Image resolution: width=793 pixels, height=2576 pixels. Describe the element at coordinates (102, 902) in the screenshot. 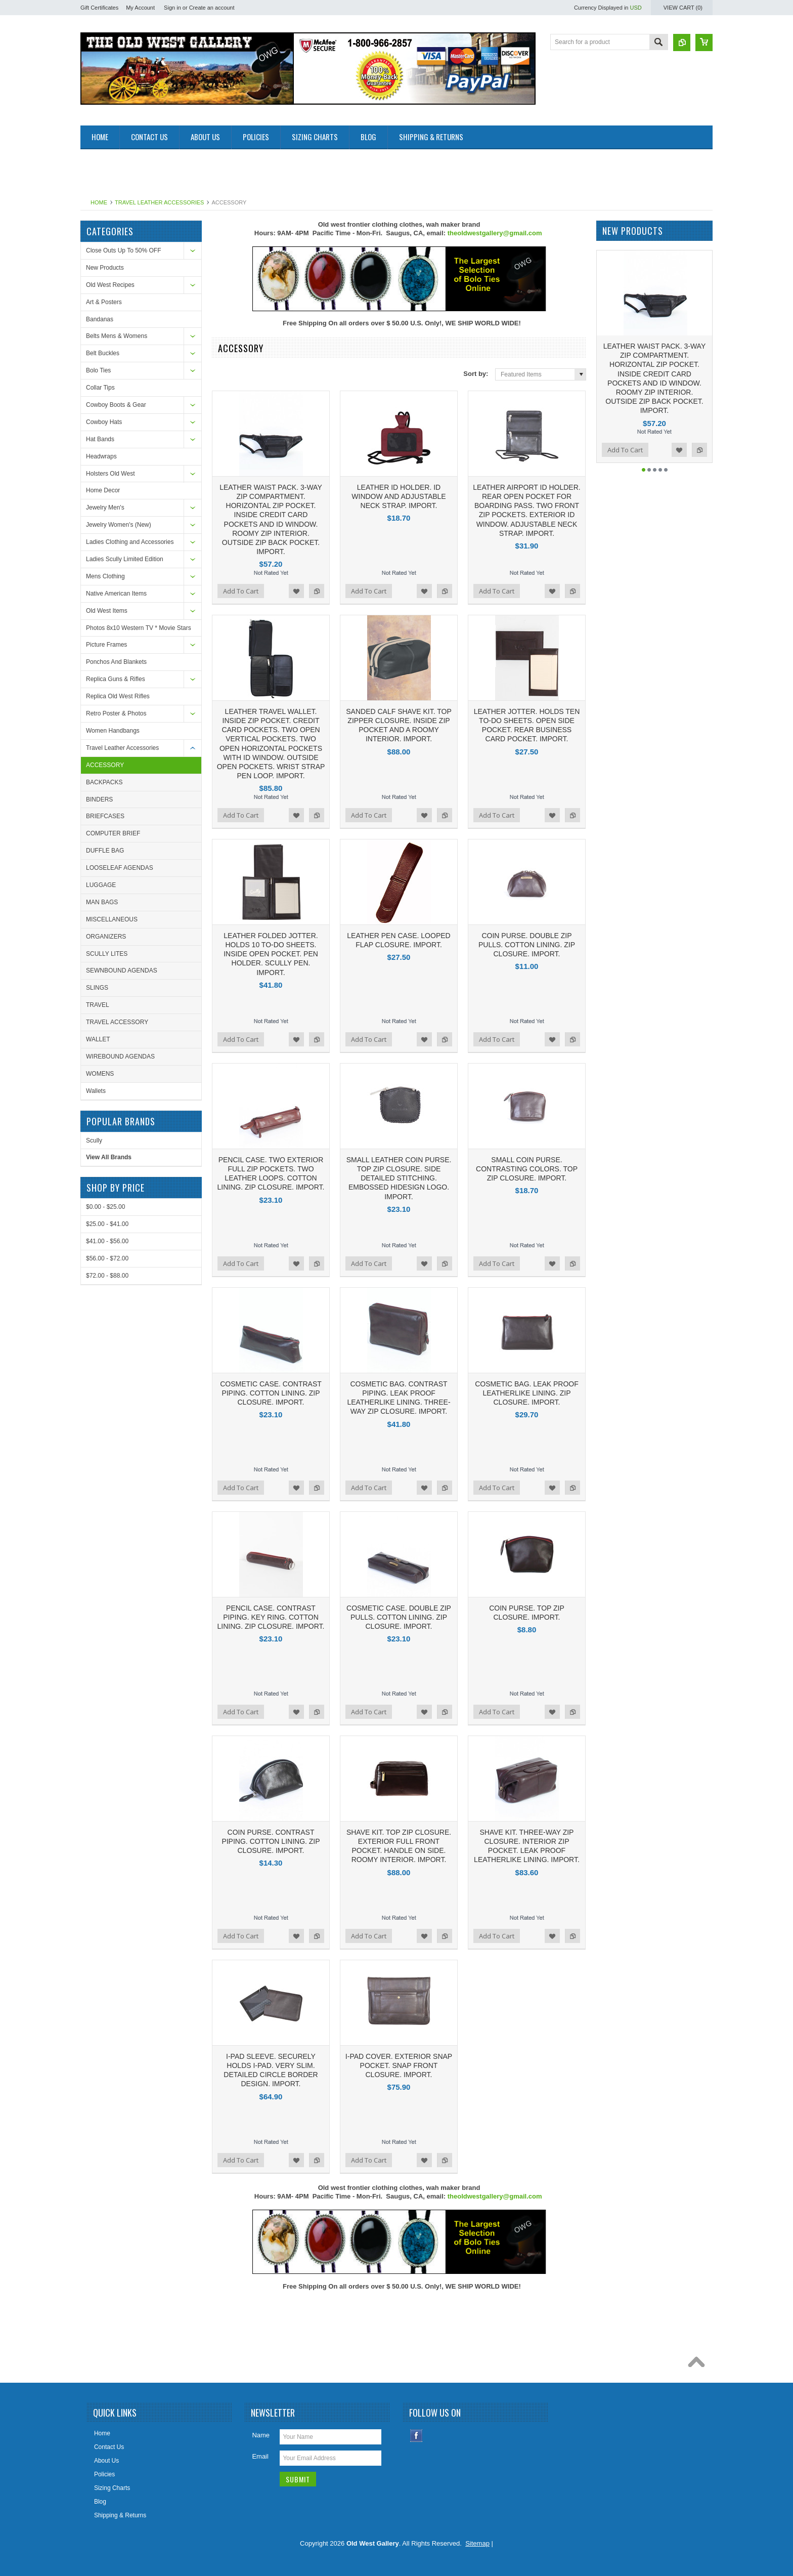

I see `MAN BAGS` at that location.